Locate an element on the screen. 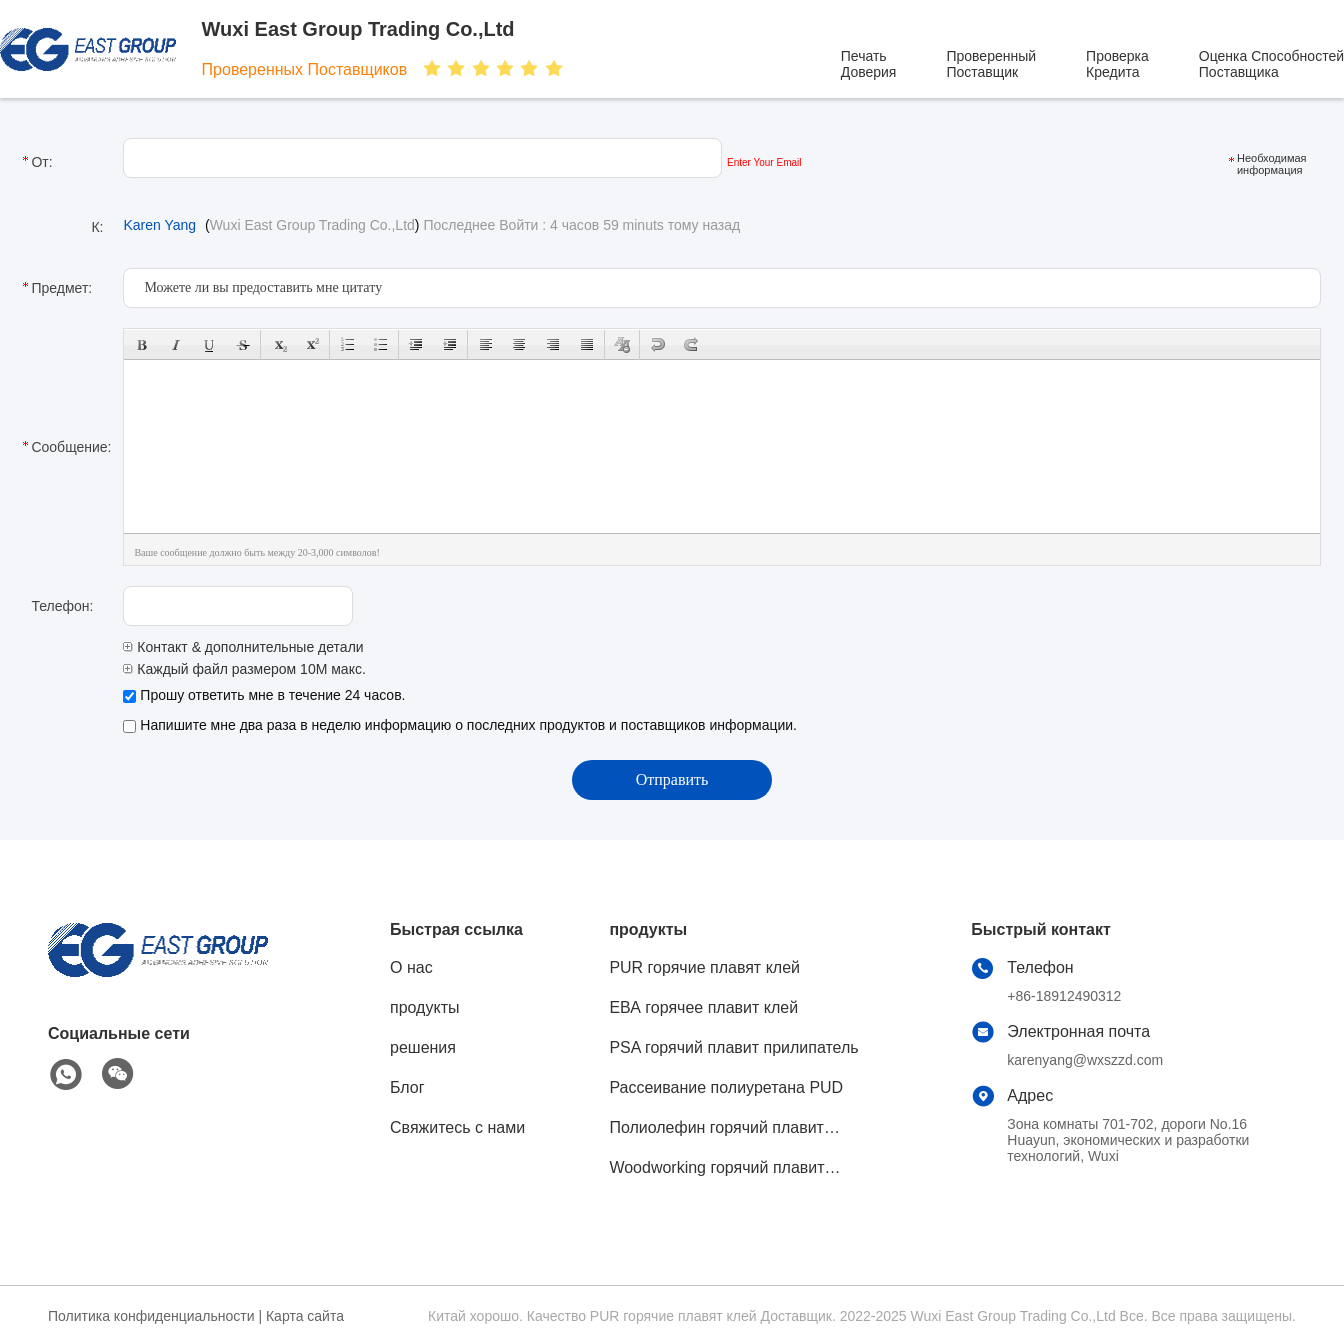 This screenshot has height=1340, width=1344. Блог is located at coordinates (407, 1087).